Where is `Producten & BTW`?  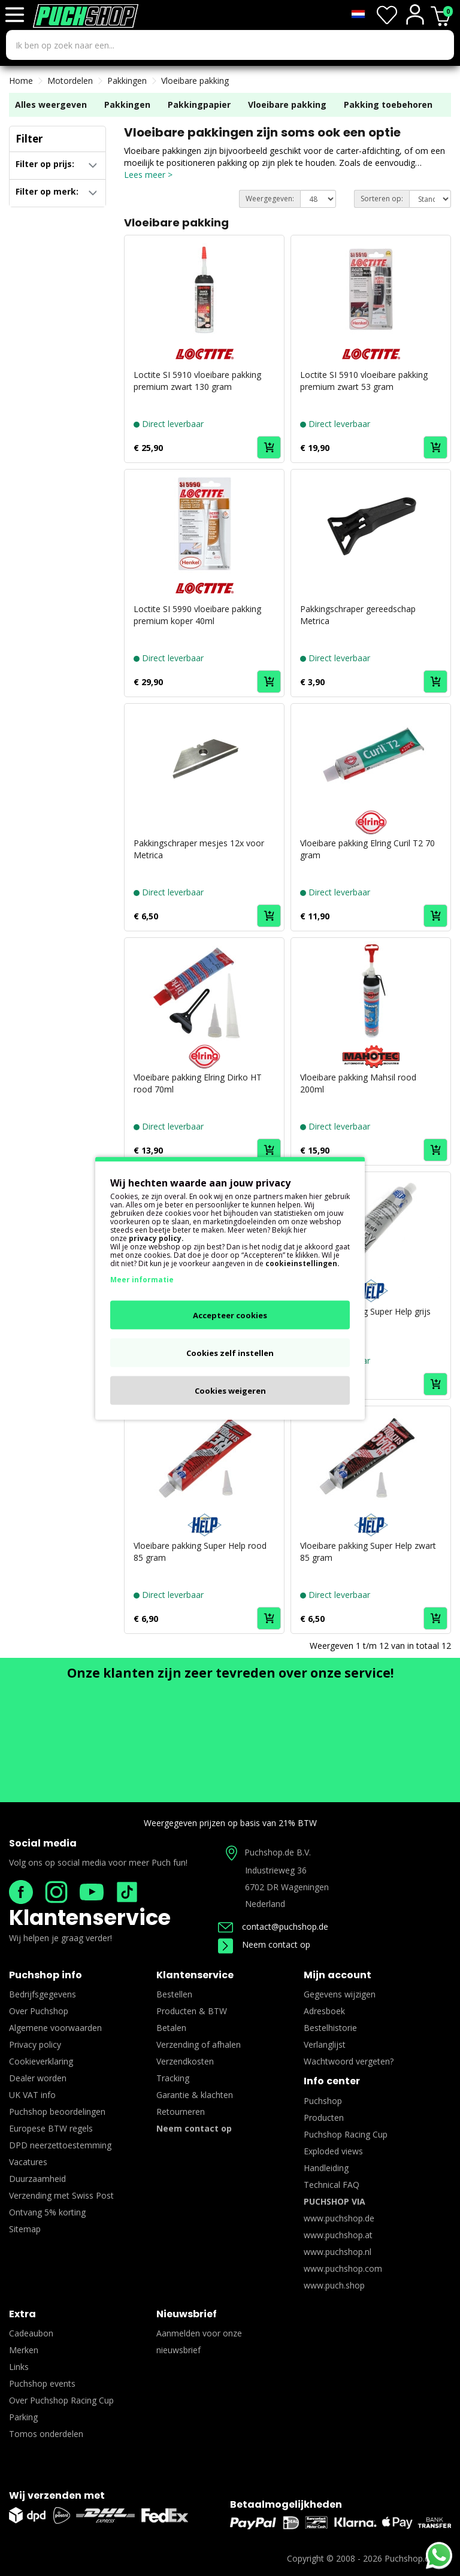 Producten & BTW is located at coordinates (191, 2011).